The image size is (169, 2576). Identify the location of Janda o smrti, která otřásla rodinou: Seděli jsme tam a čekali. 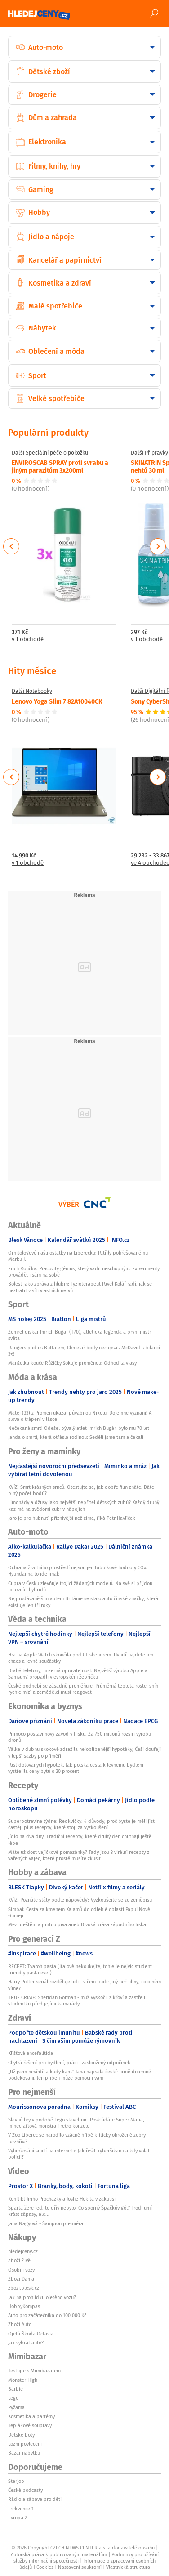
(75, 1437).